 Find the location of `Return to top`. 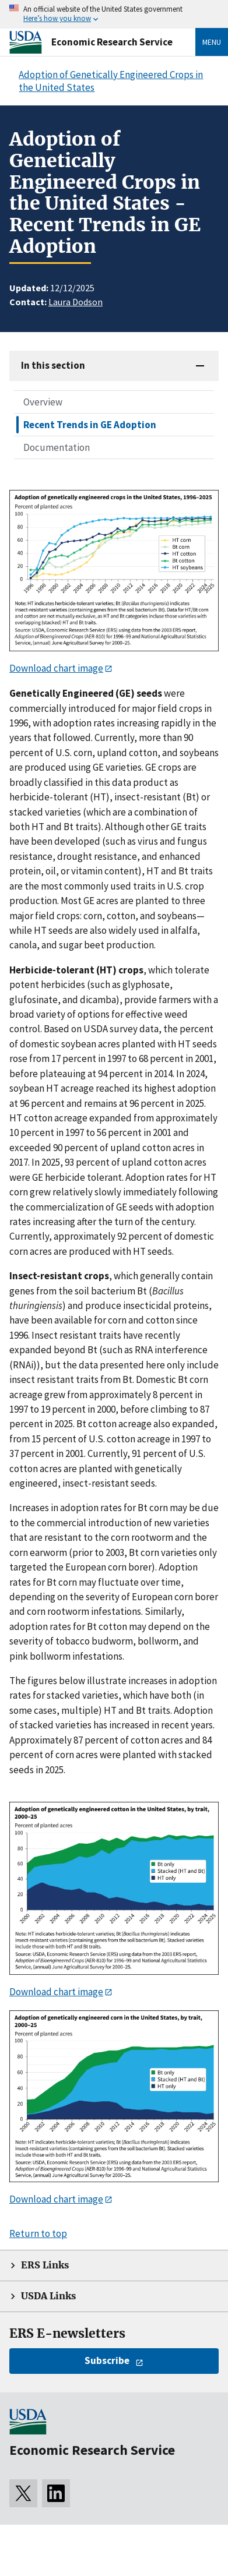

Return to top is located at coordinates (38, 2233).